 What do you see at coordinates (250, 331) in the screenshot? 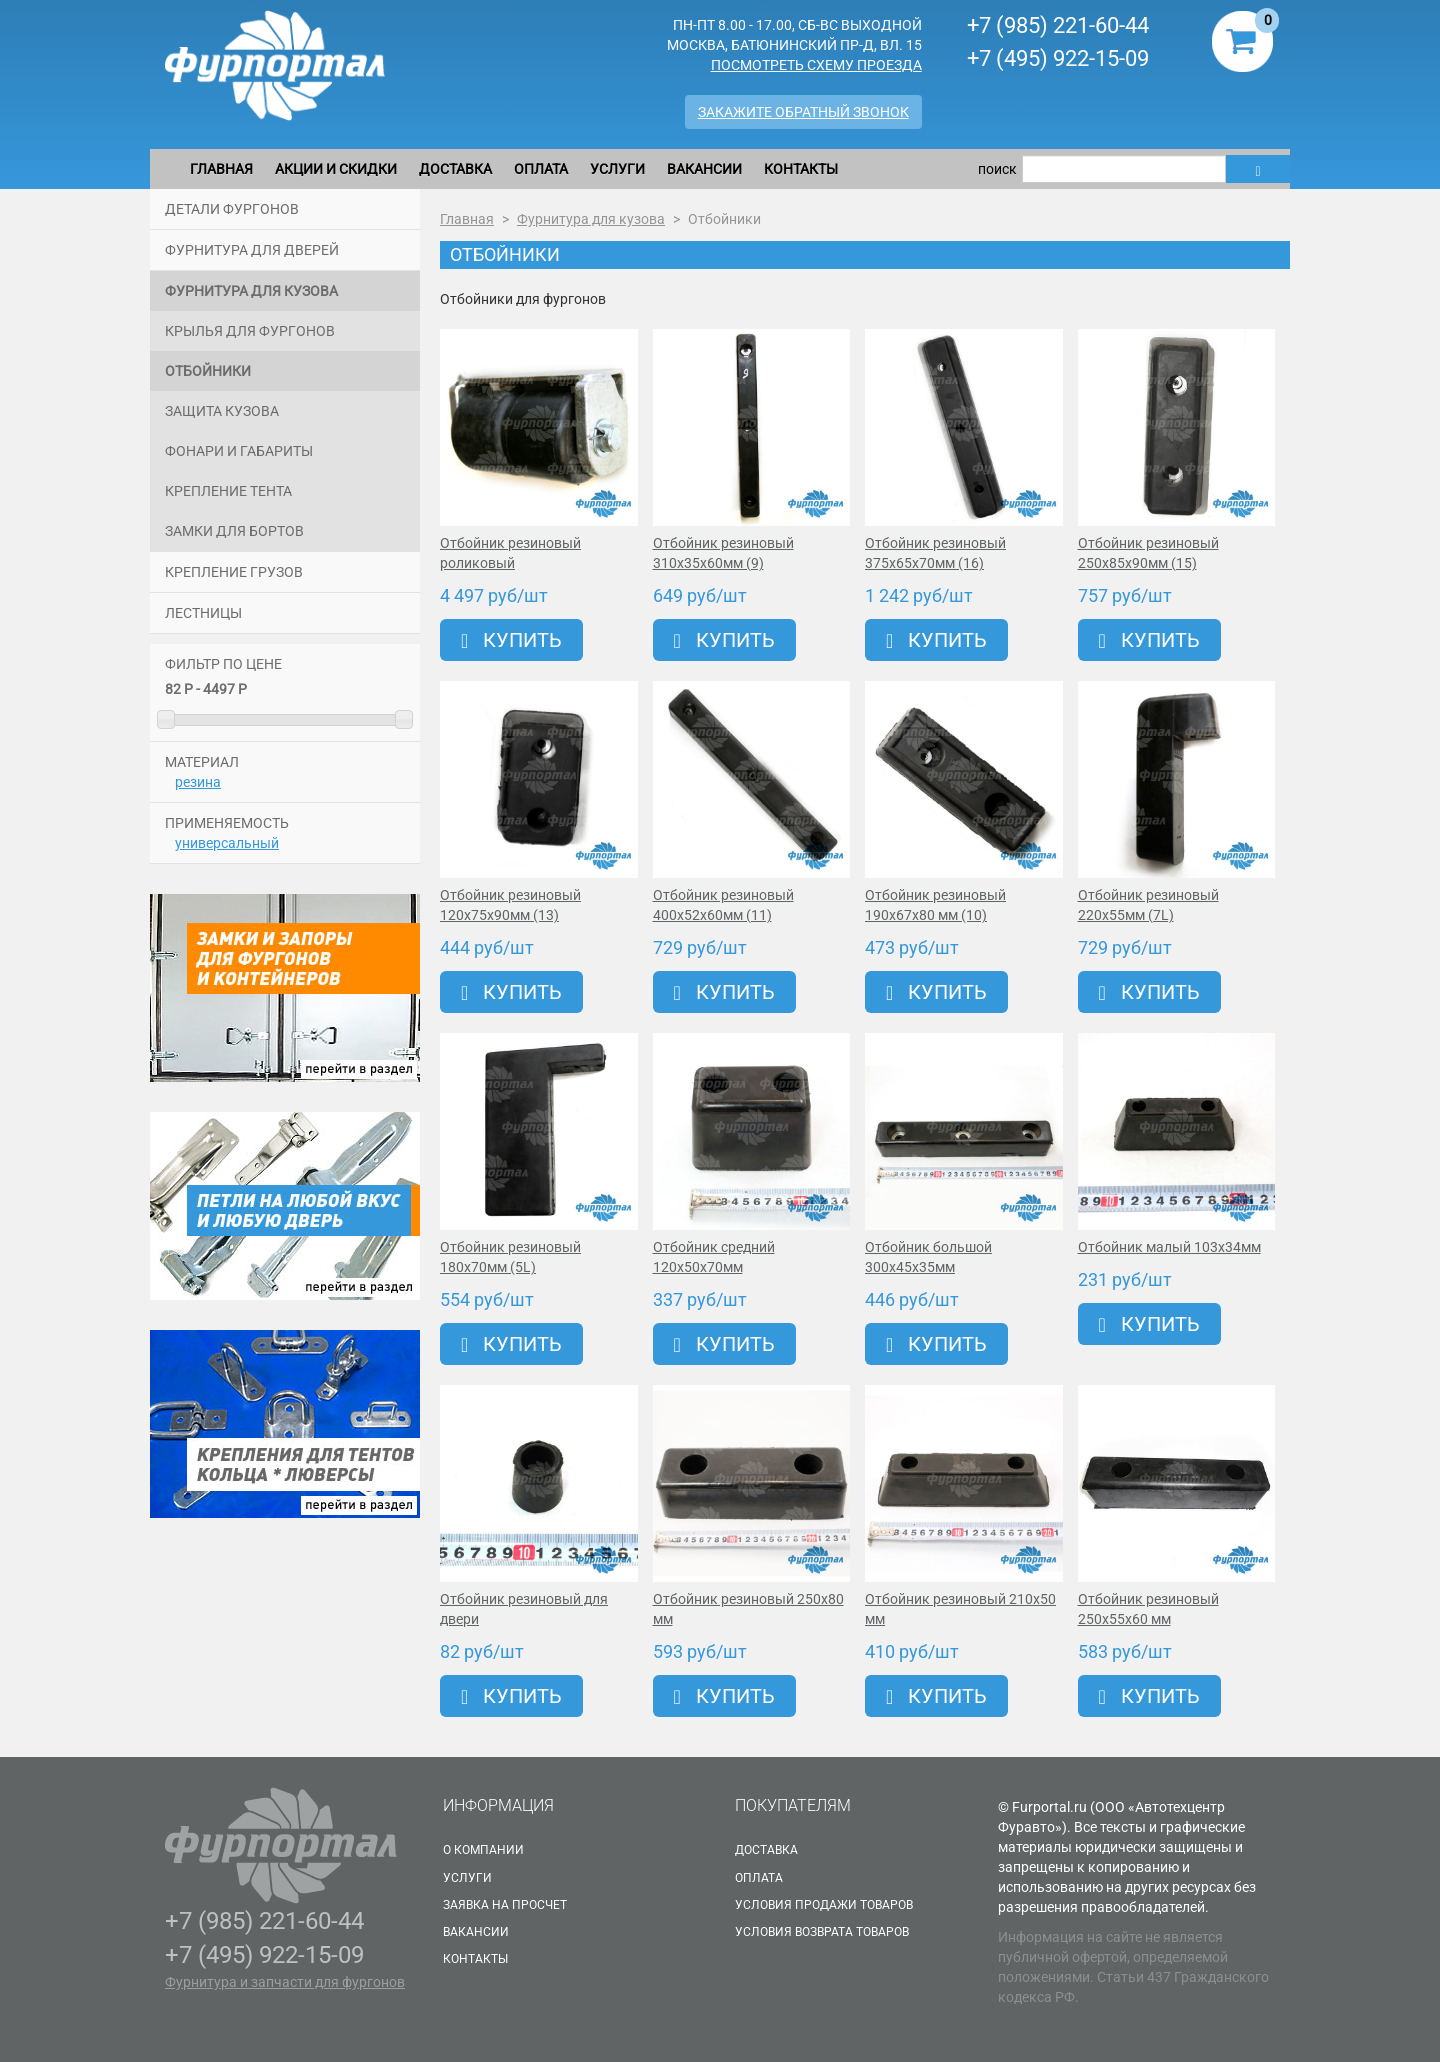
I see `Крылья для фургонов` at bounding box center [250, 331].